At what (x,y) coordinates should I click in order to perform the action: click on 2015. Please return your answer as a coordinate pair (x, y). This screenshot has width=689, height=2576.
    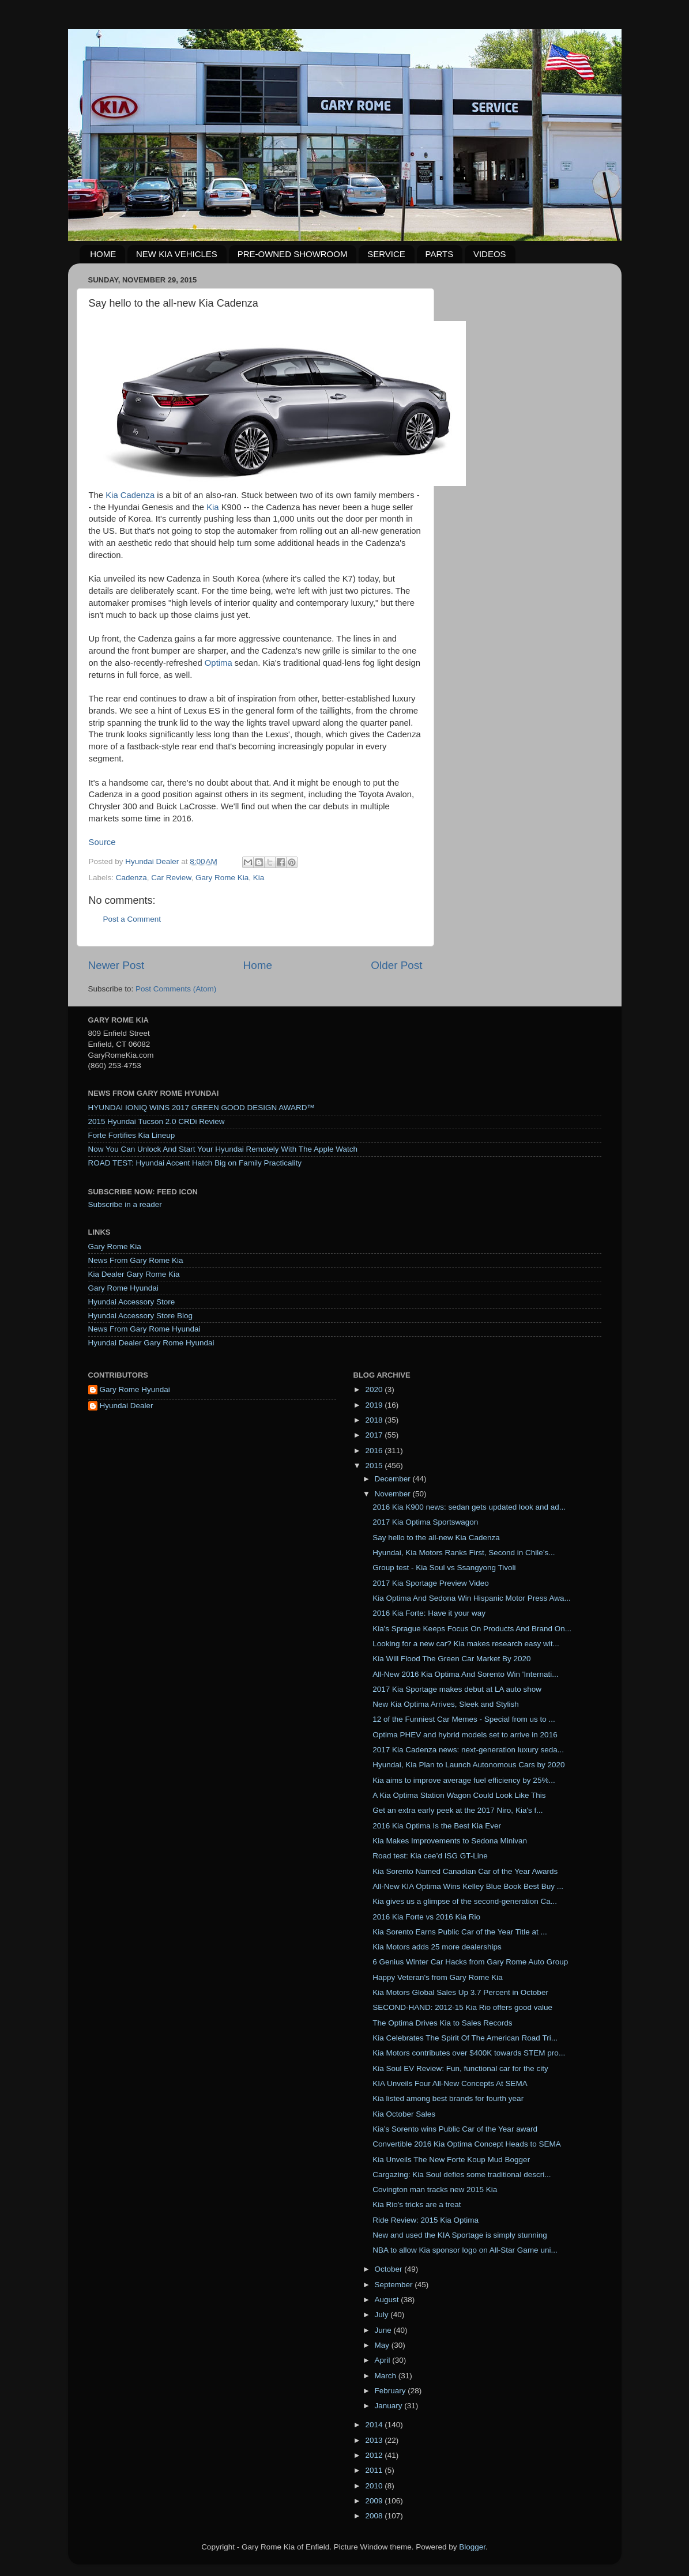
    Looking at the image, I should click on (375, 1465).